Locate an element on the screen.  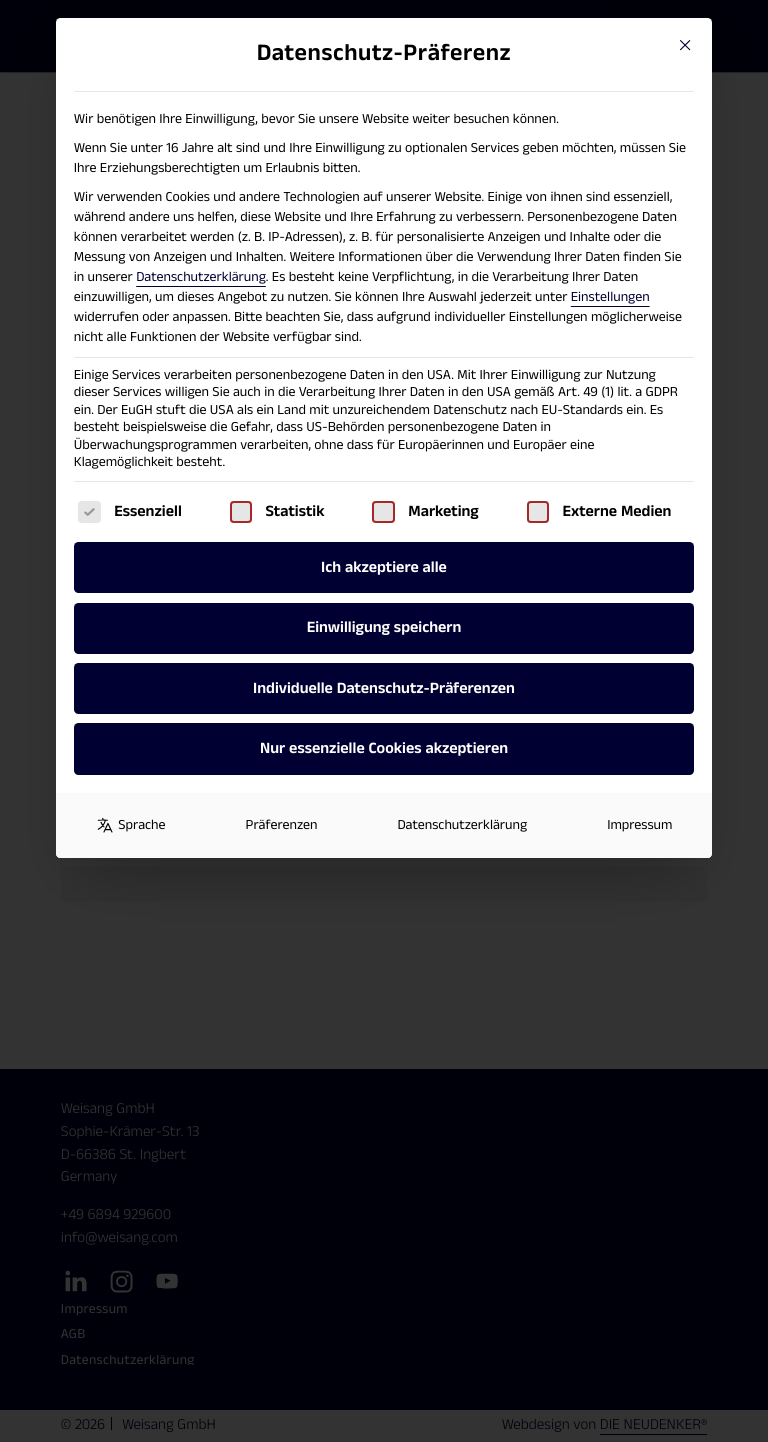
Präferenzen is located at coordinates (282, 825).